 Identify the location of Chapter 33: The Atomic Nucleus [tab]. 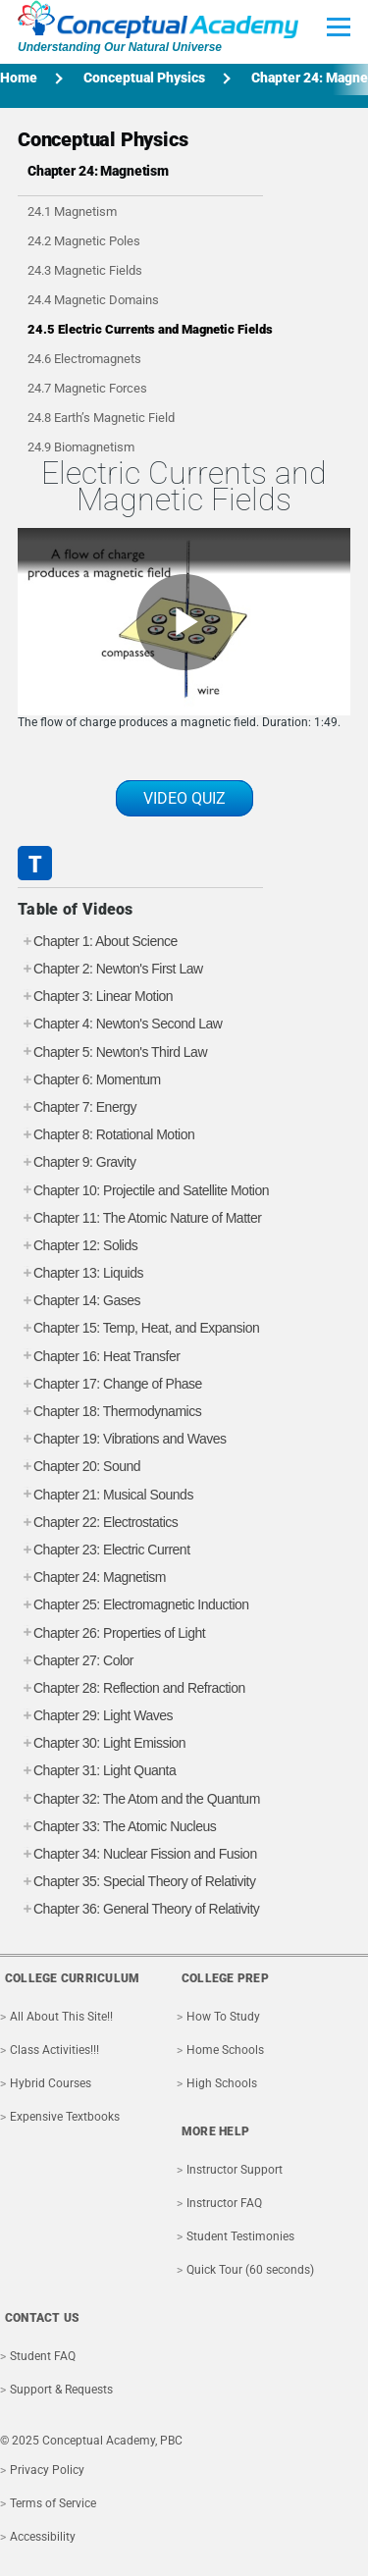
(117, 1826).